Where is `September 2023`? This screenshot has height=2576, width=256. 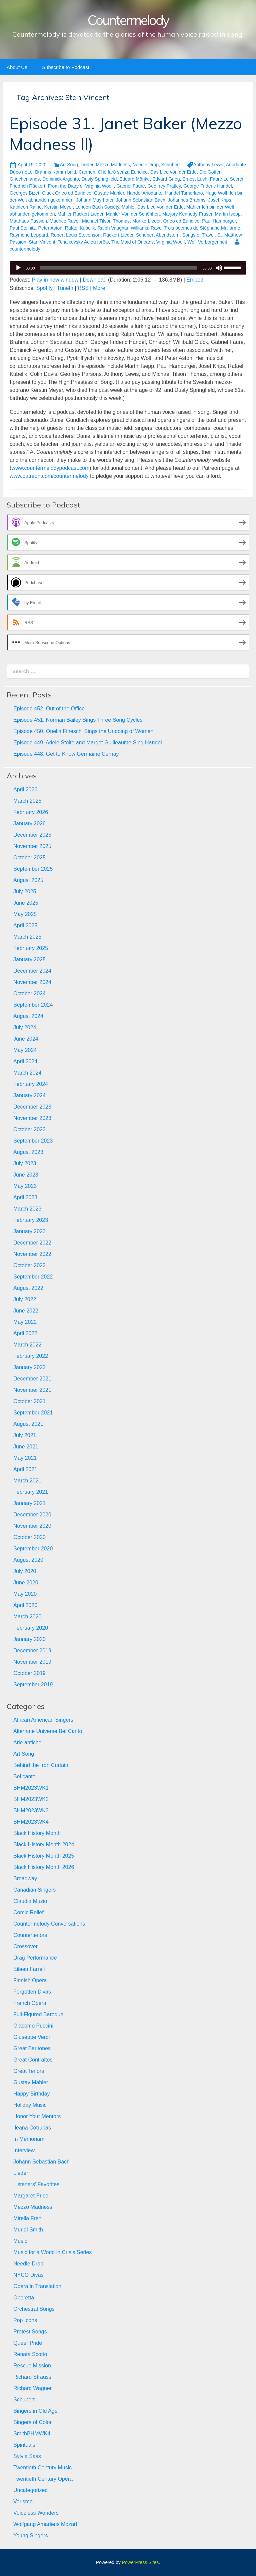
September 2023 is located at coordinates (33, 1141).